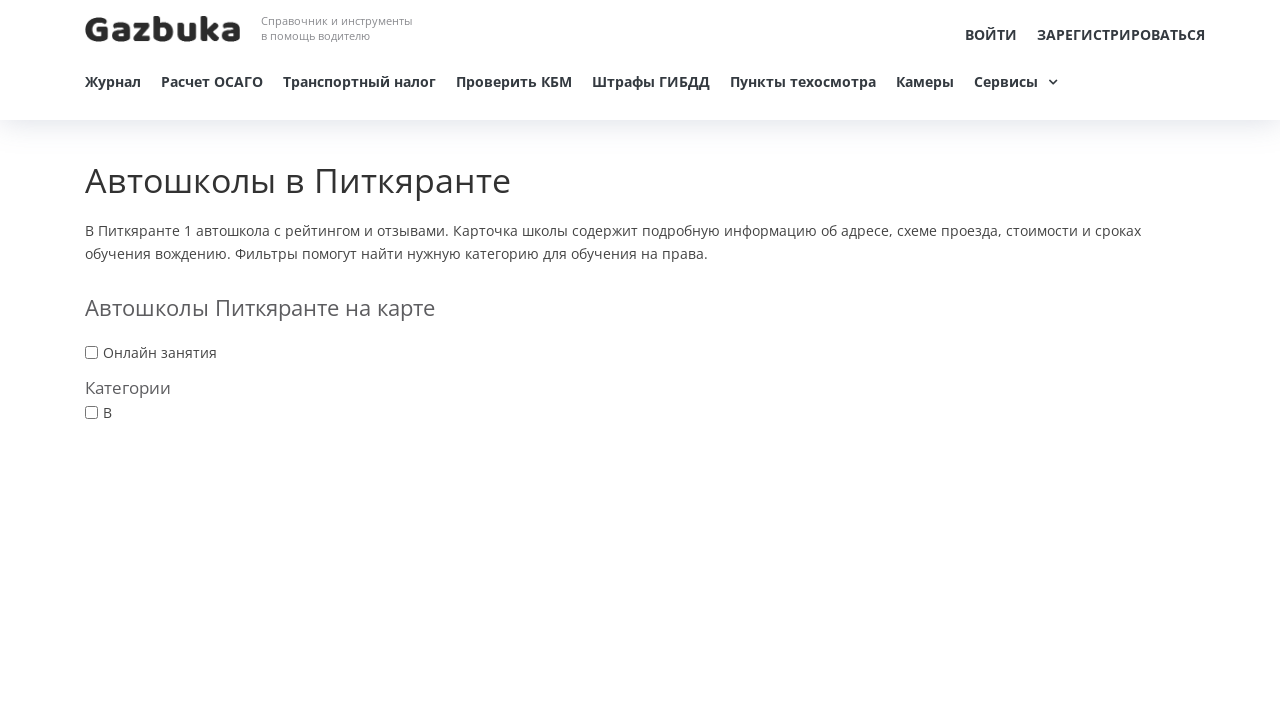  I want to click on Онлайн занятия, so click(160, 352).